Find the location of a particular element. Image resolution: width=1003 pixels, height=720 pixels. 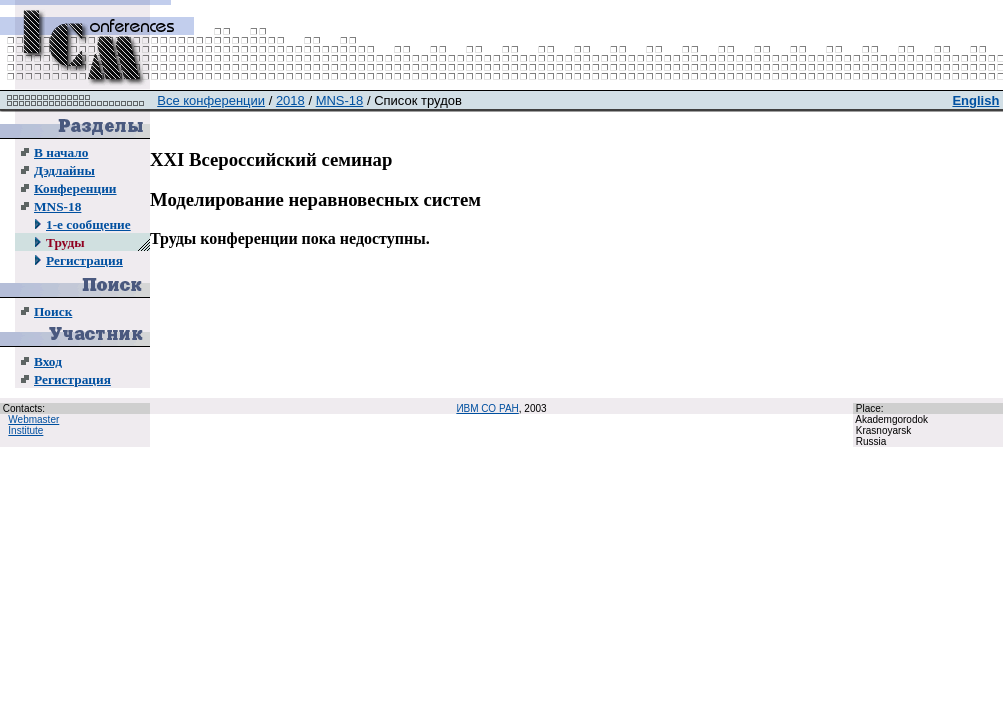

Труды is located at coordinates (65, 242).